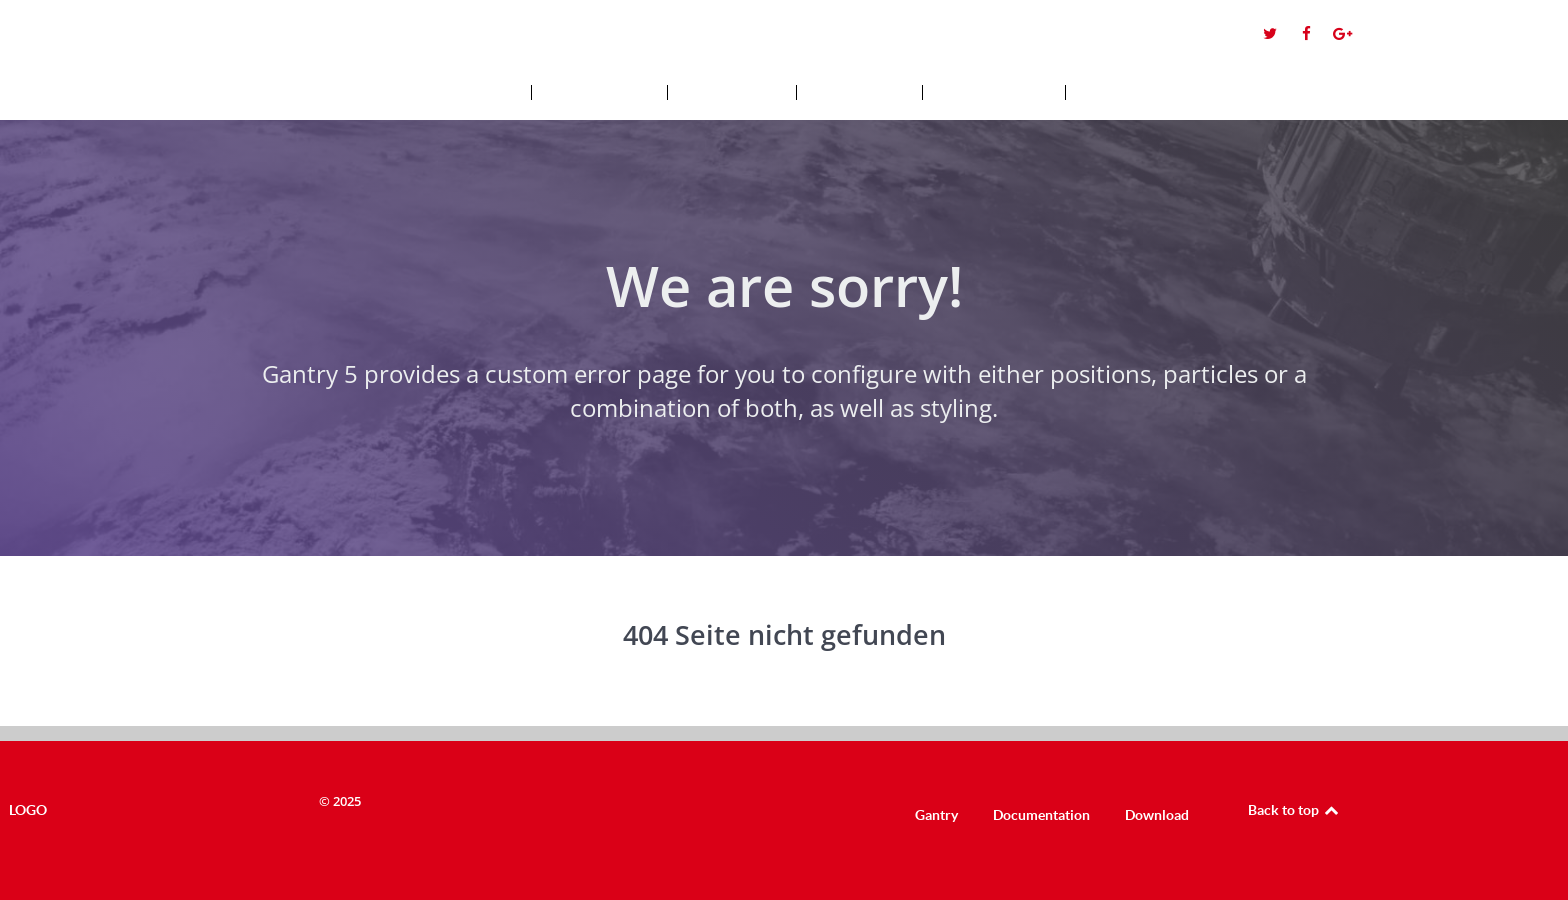  Describe the element at coordinates (1157, 814) in the screenshot. I see `Download` at that location.